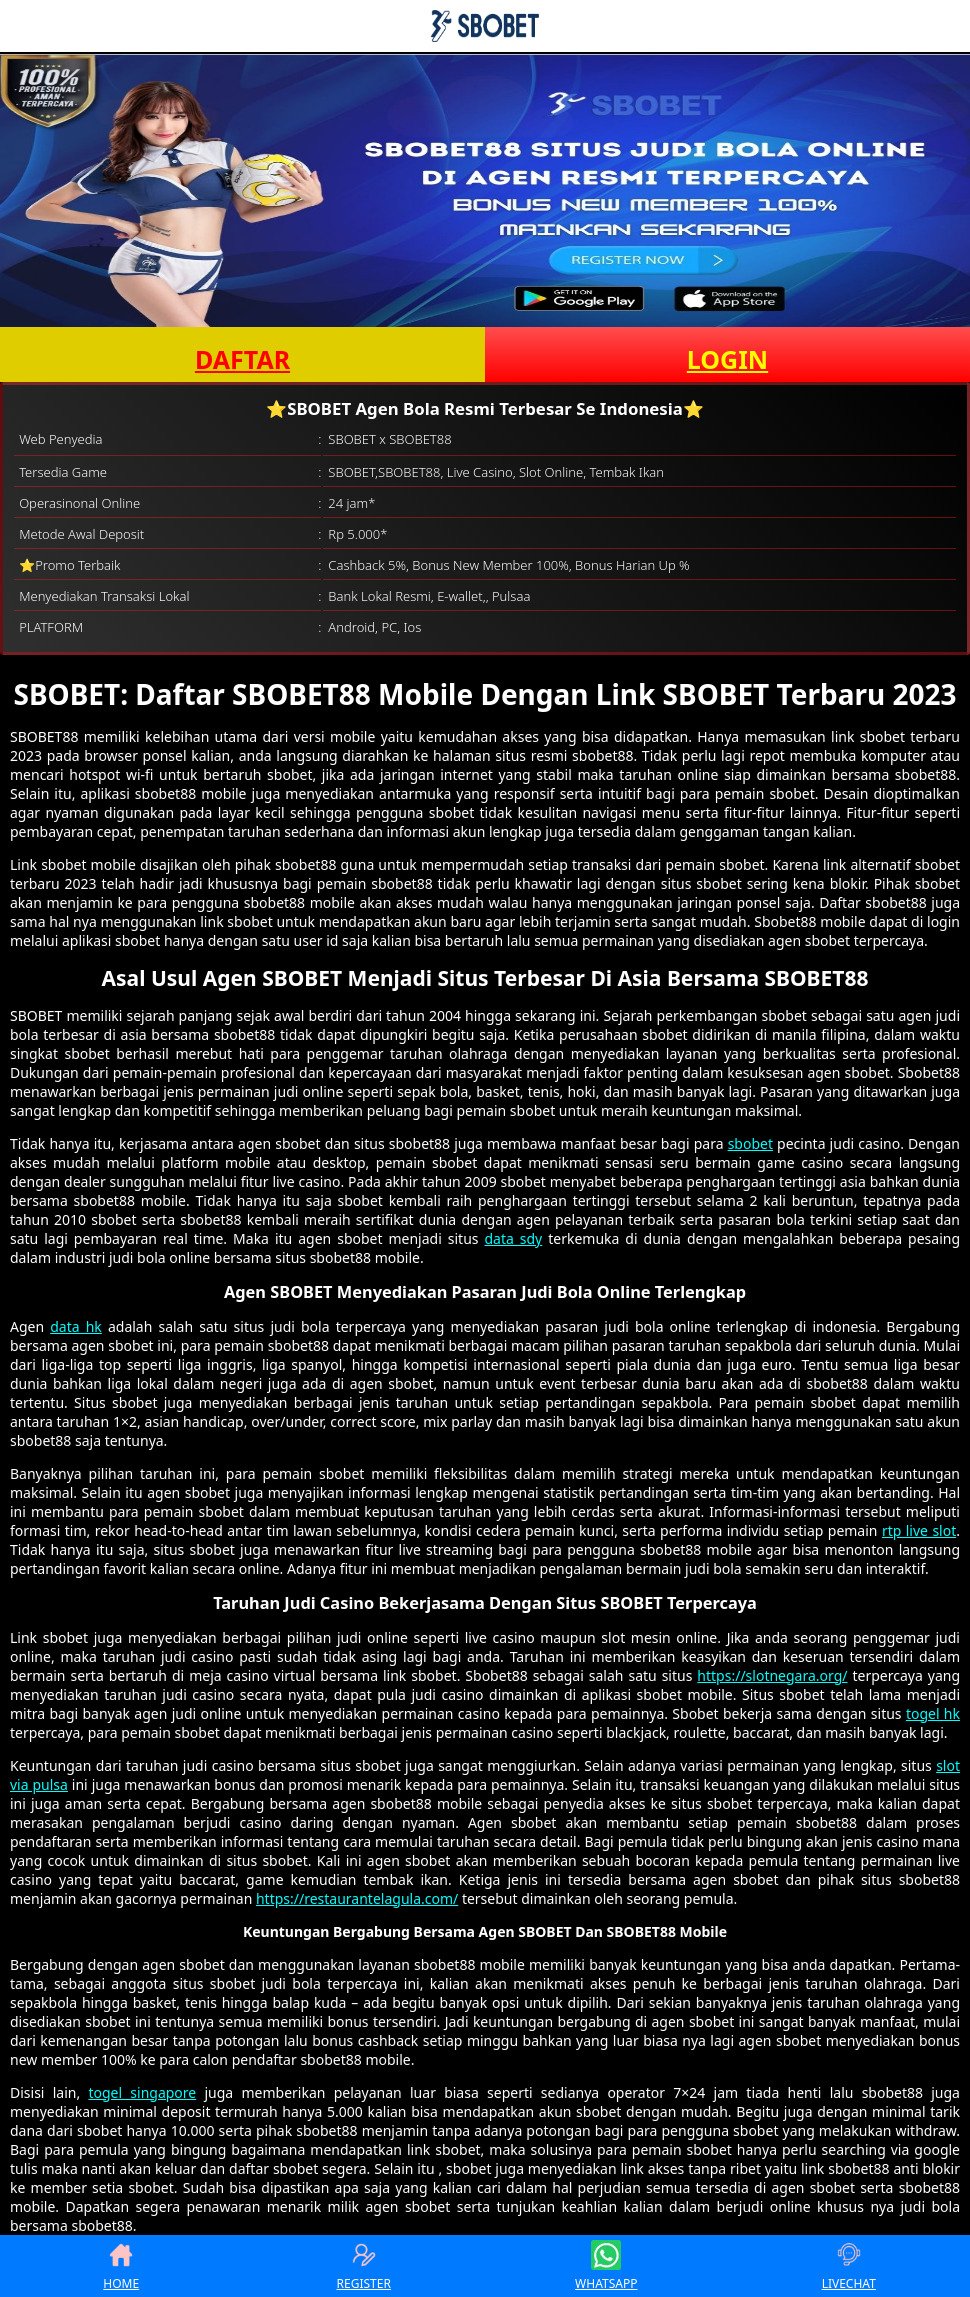 This screenshot has width=970, height=2297. Describe the element at coordinates (933, 1713) in the screenshot. I see `togel hk` at that location.